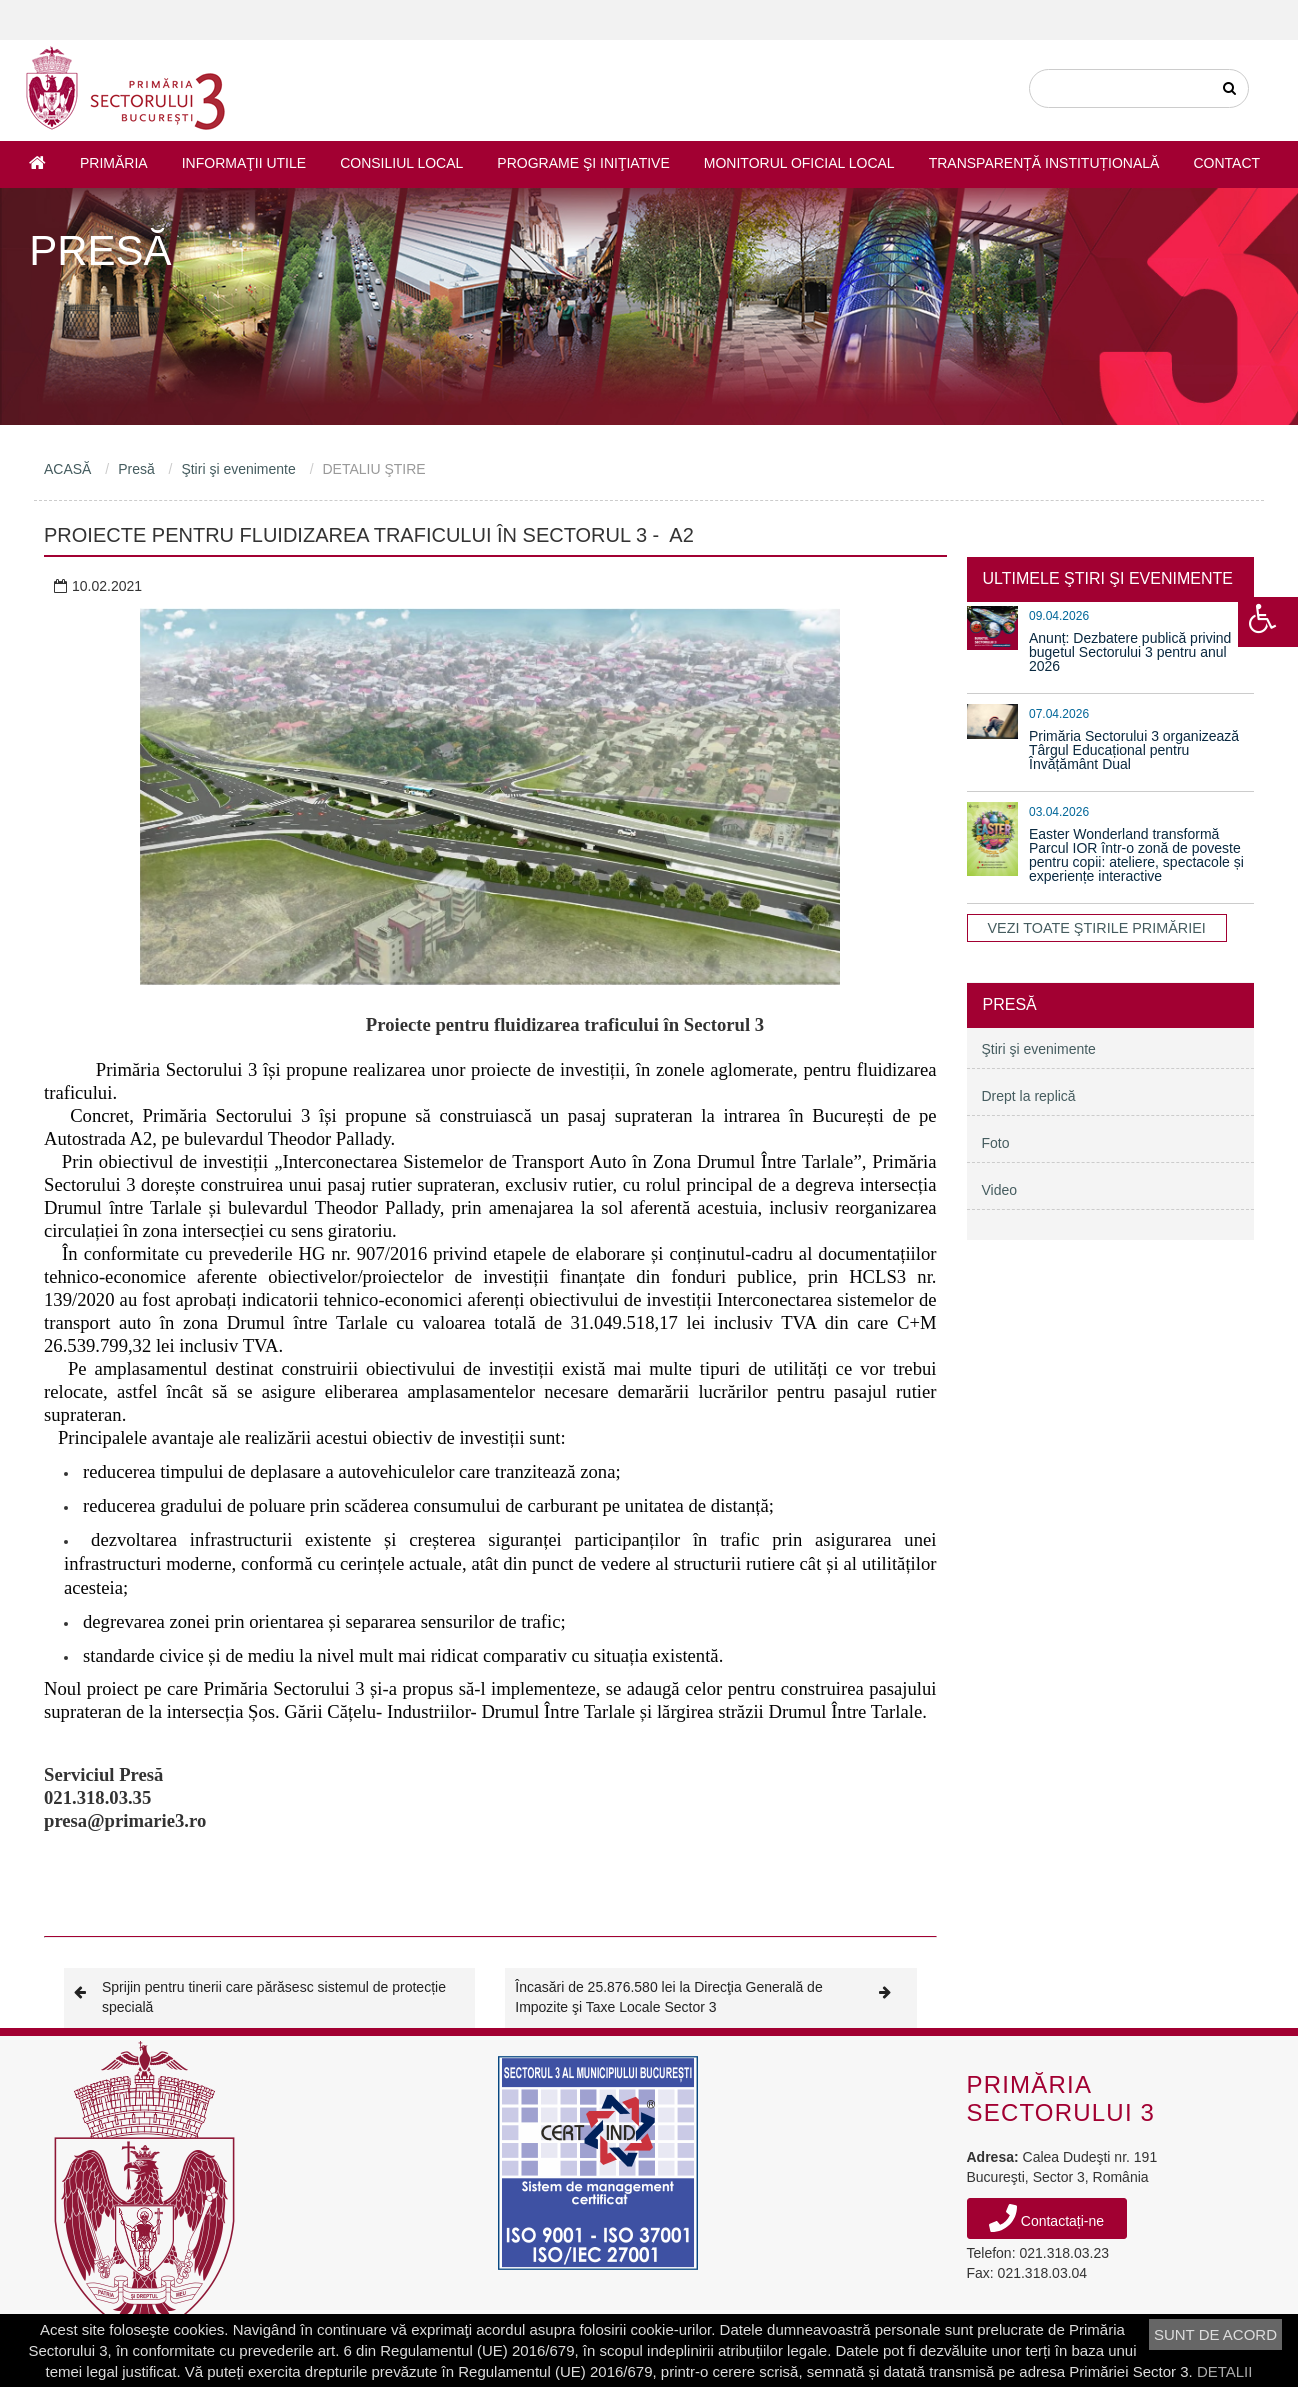  I want to click on Primăria Sectorului 3 organizează Târgul Educațional pentru Învățământ Dual, so click(1134, 750).